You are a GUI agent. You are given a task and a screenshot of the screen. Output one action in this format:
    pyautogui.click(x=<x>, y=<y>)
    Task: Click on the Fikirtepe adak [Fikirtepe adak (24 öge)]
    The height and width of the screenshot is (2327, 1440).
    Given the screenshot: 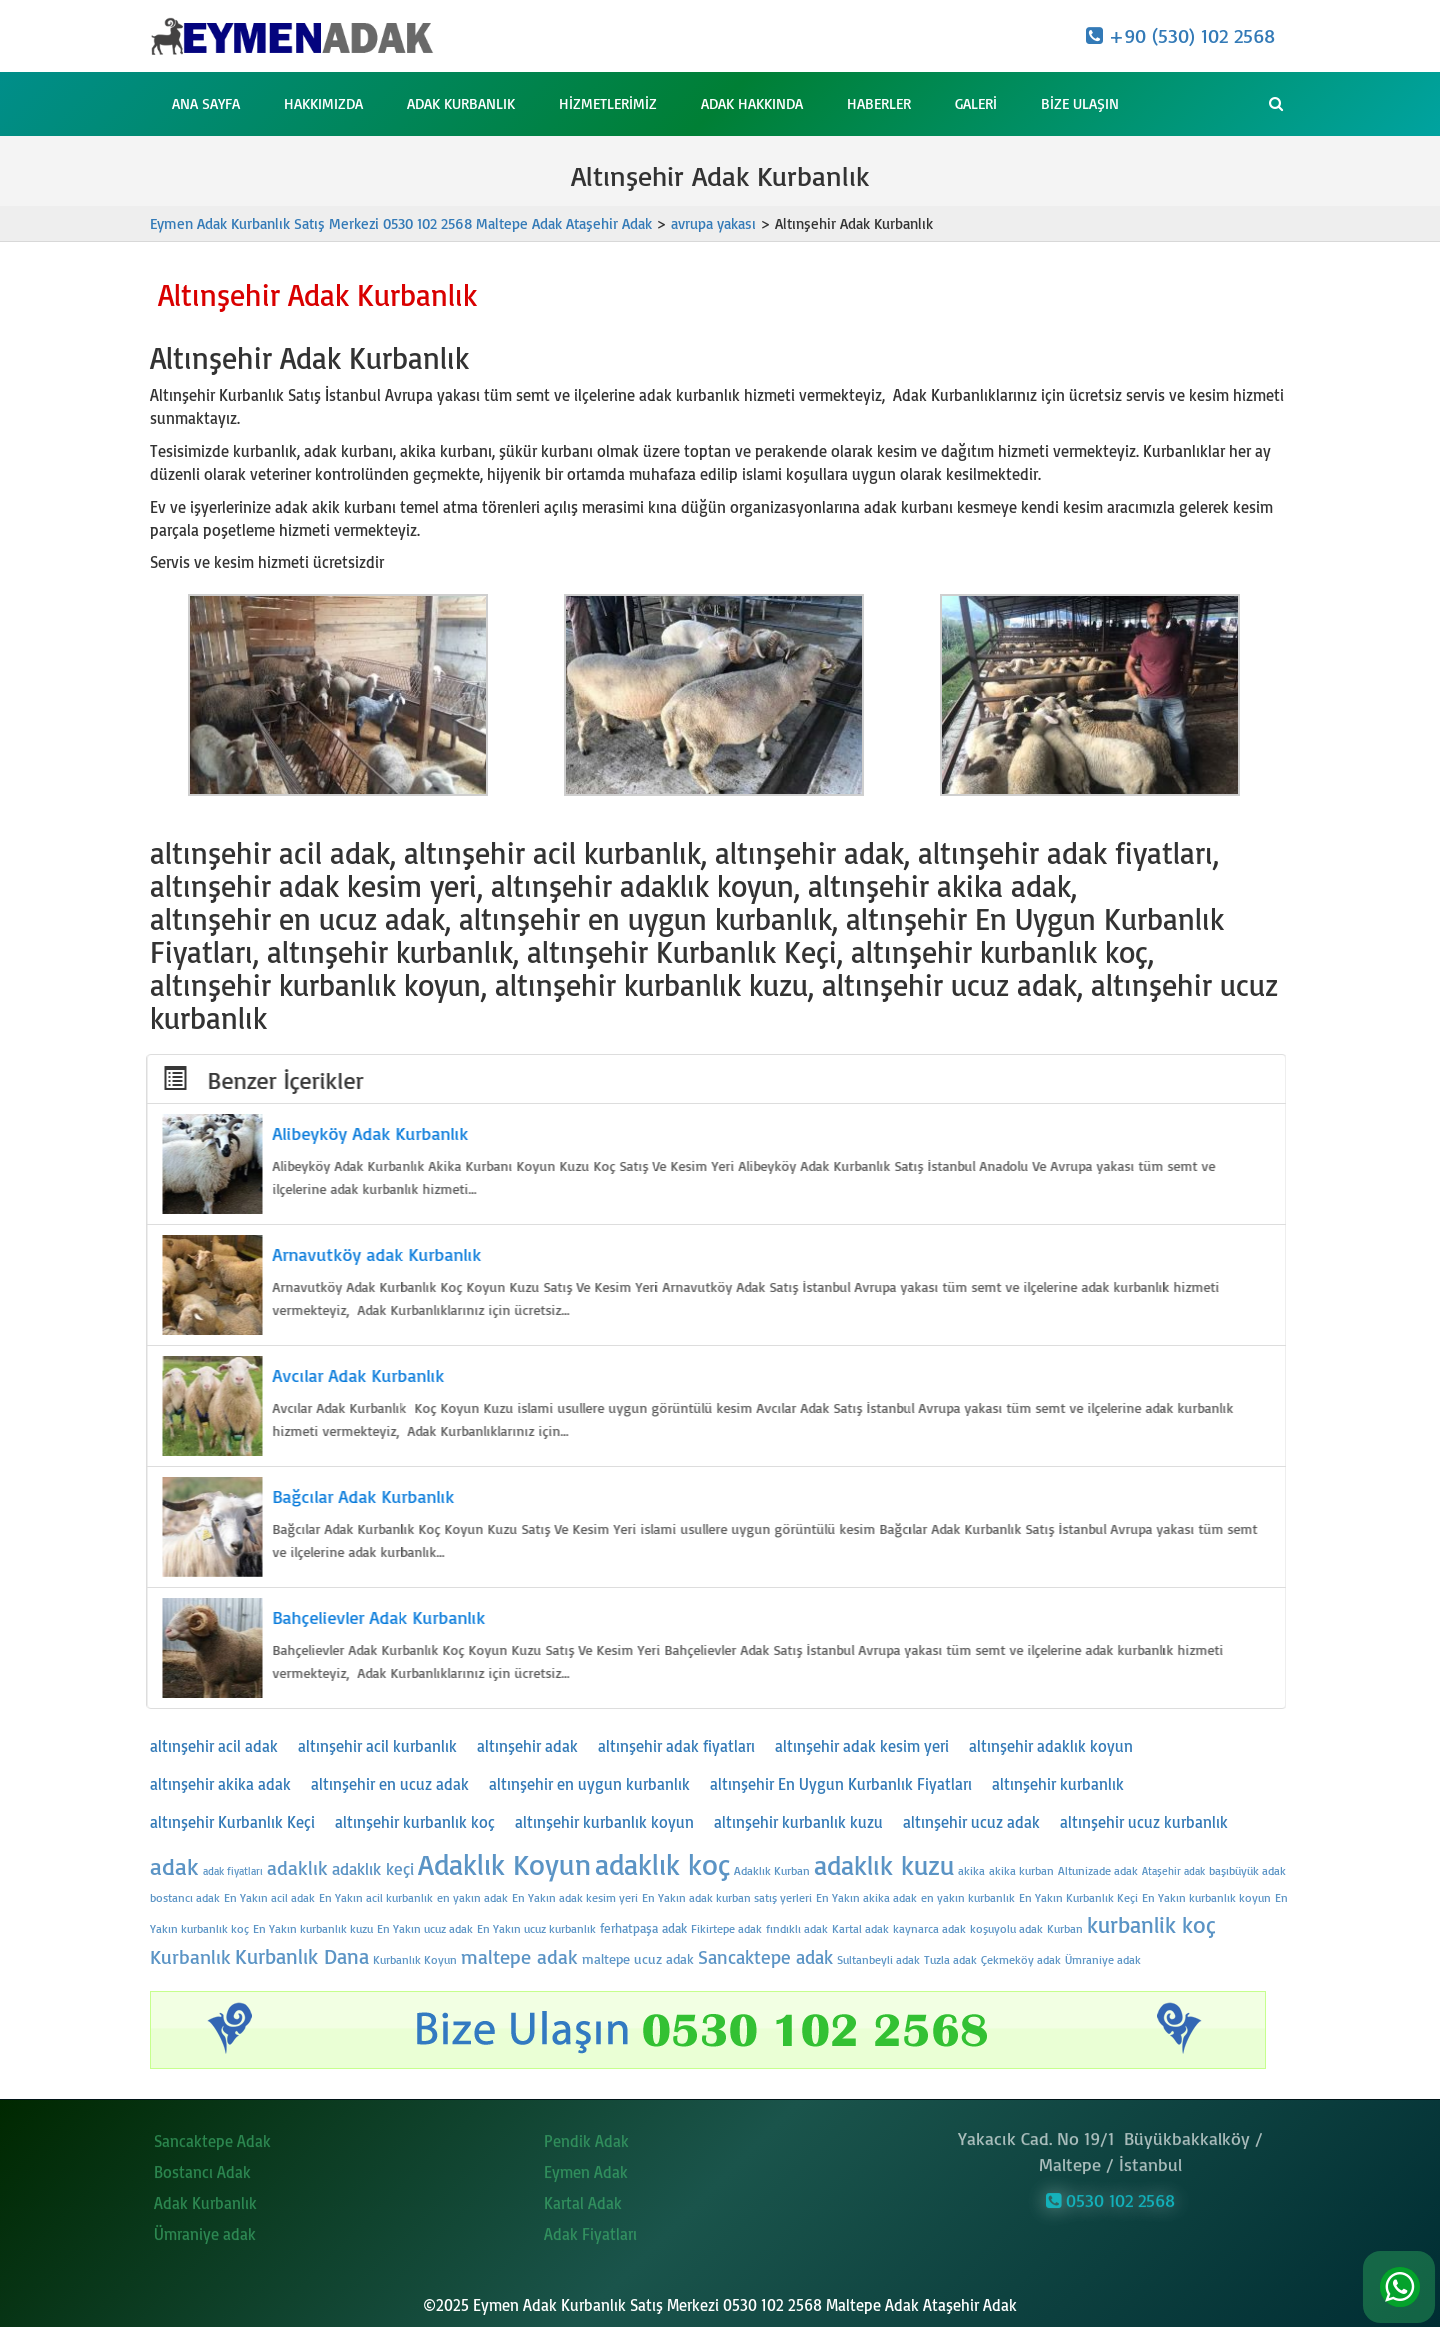 What is the action you would take?
    pyautogui.click(x=726, y=1928)
    